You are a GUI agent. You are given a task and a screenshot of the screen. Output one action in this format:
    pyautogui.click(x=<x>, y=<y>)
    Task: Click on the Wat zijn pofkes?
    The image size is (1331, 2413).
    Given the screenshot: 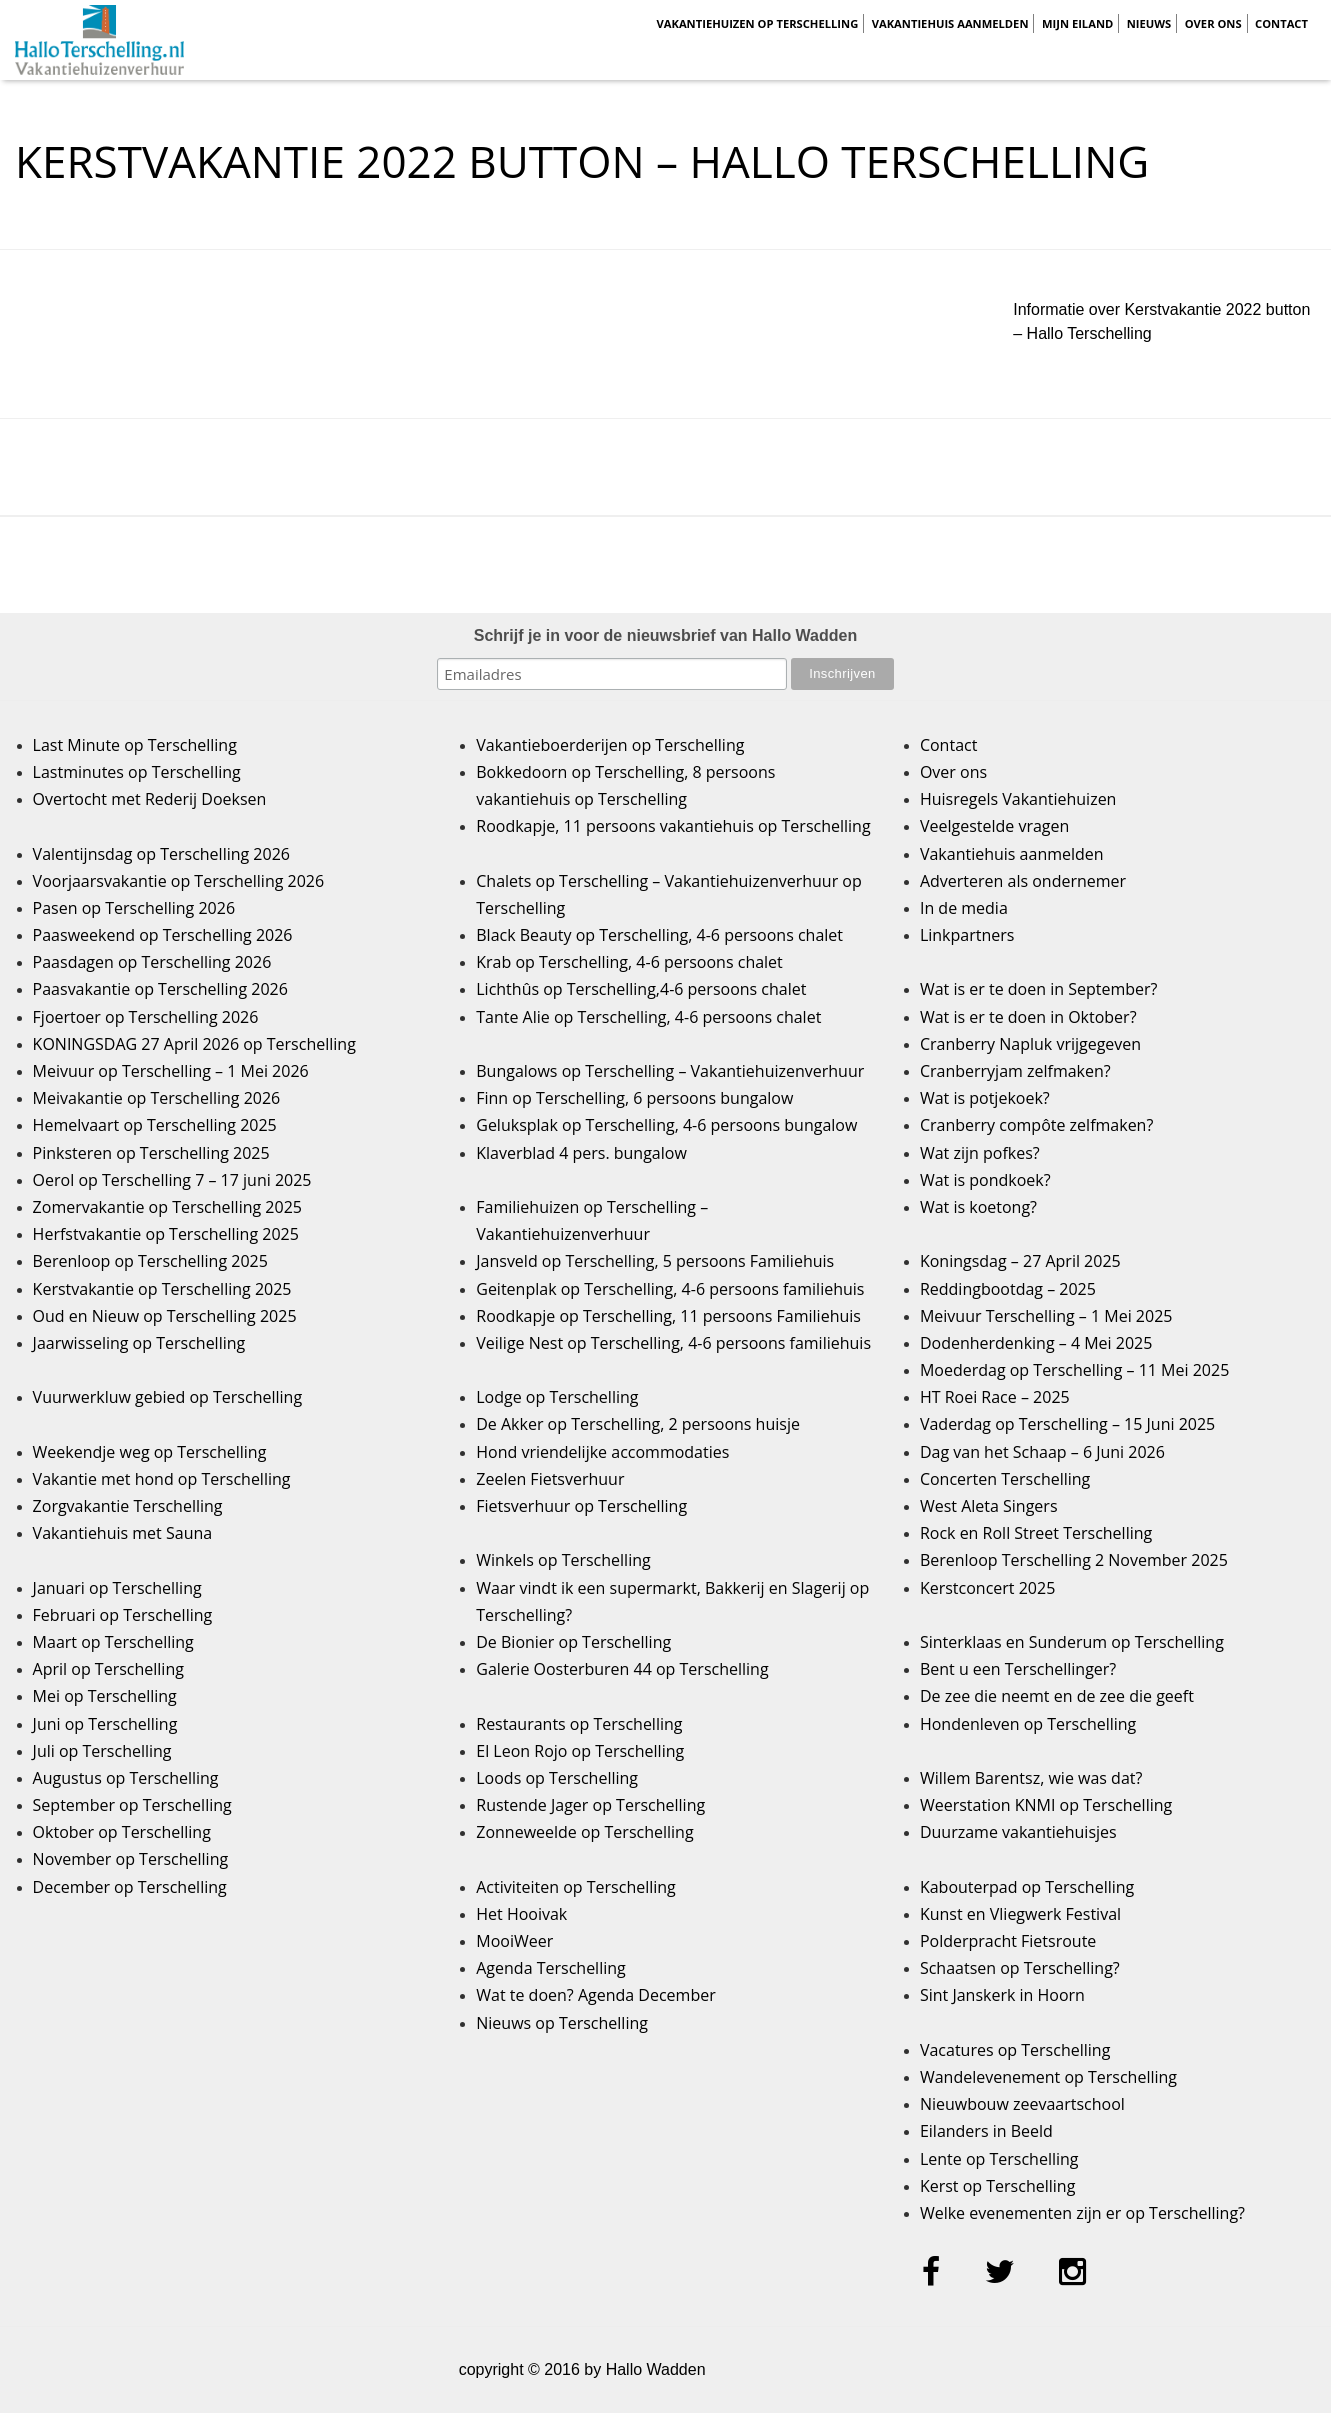 What is the action you would take?
    pyautogui.click(x=980, y=1153)
    